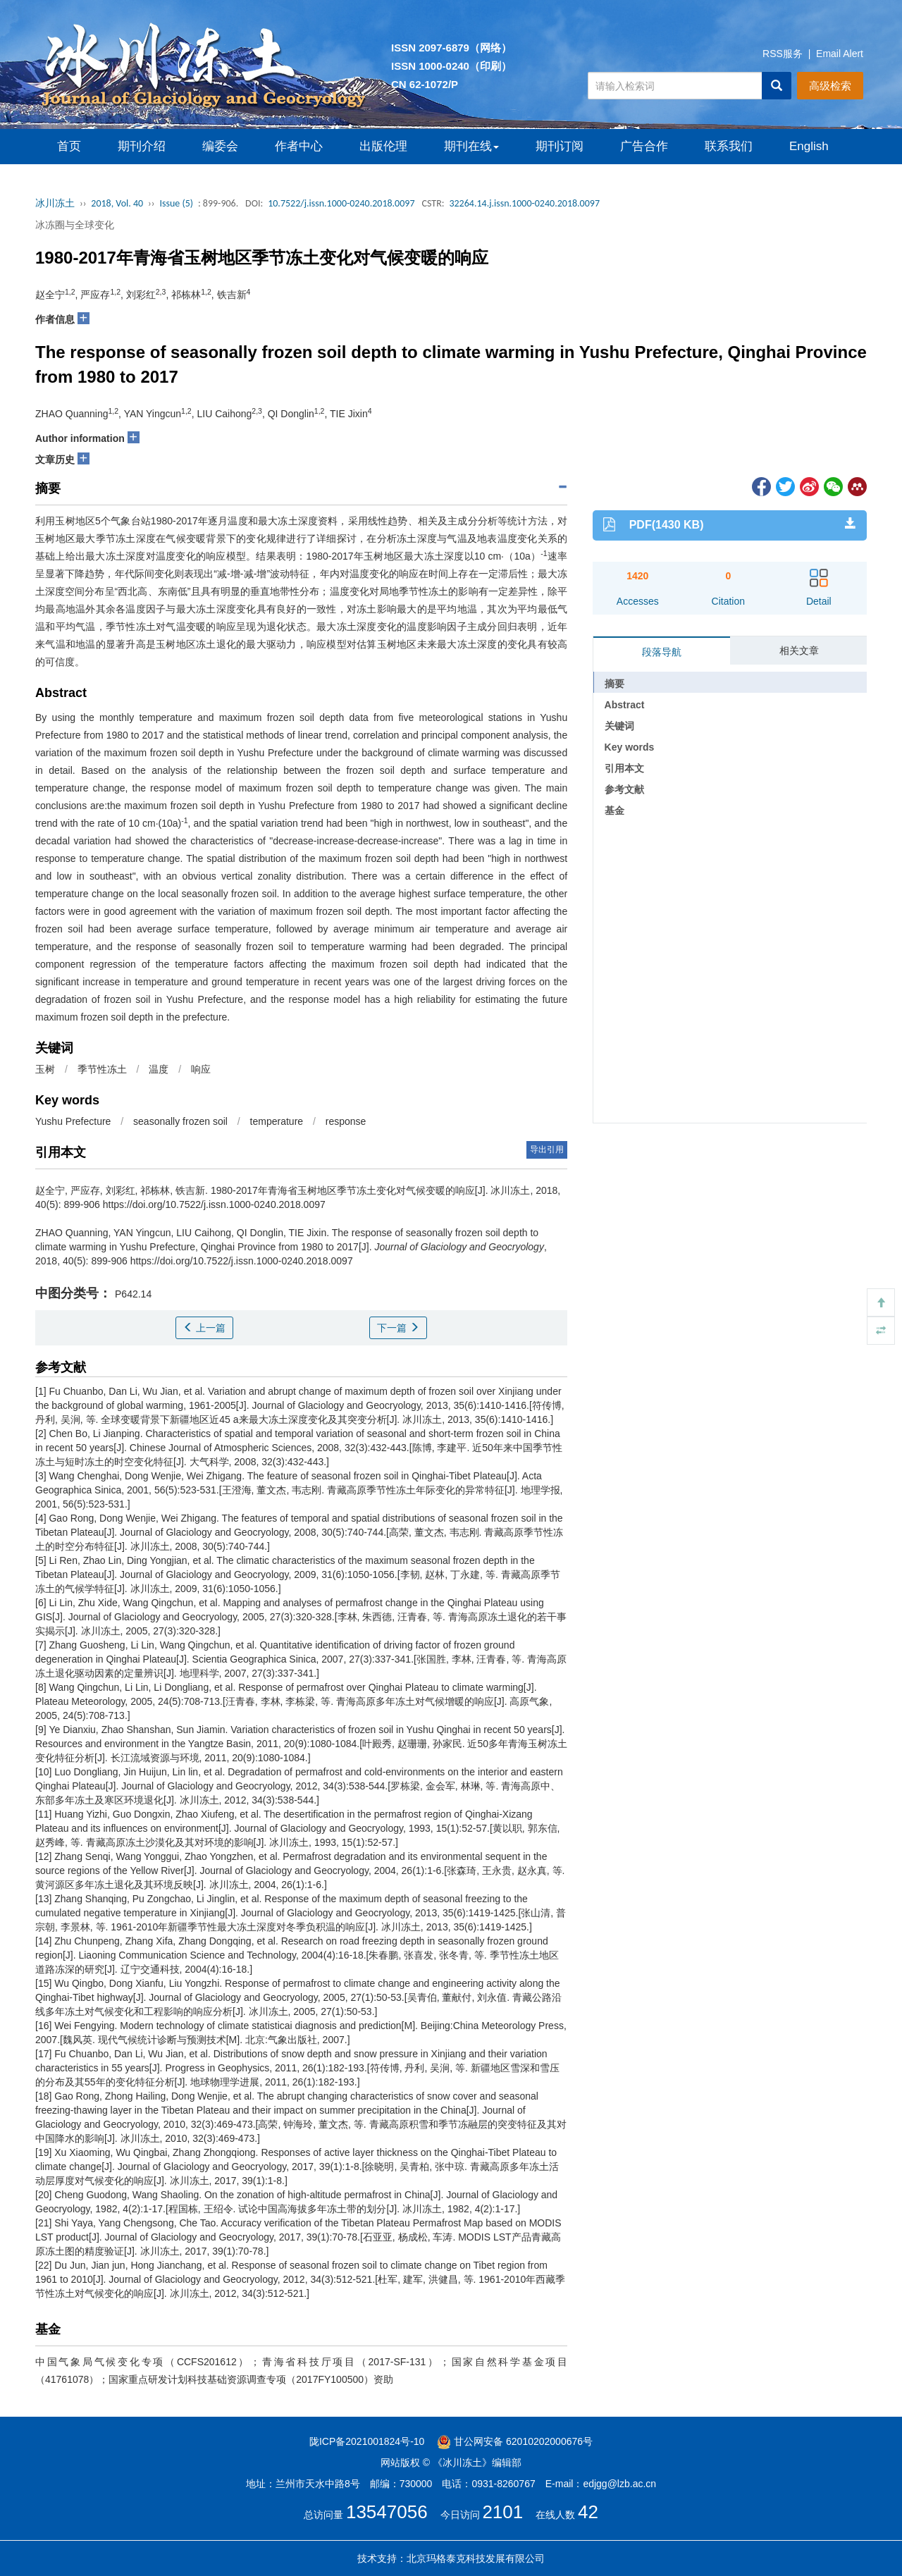 The width and height of the screenshot is (902, 2576). Describe the element at coordinates (69, 146) in the screenshot. I see `首页` at that location.